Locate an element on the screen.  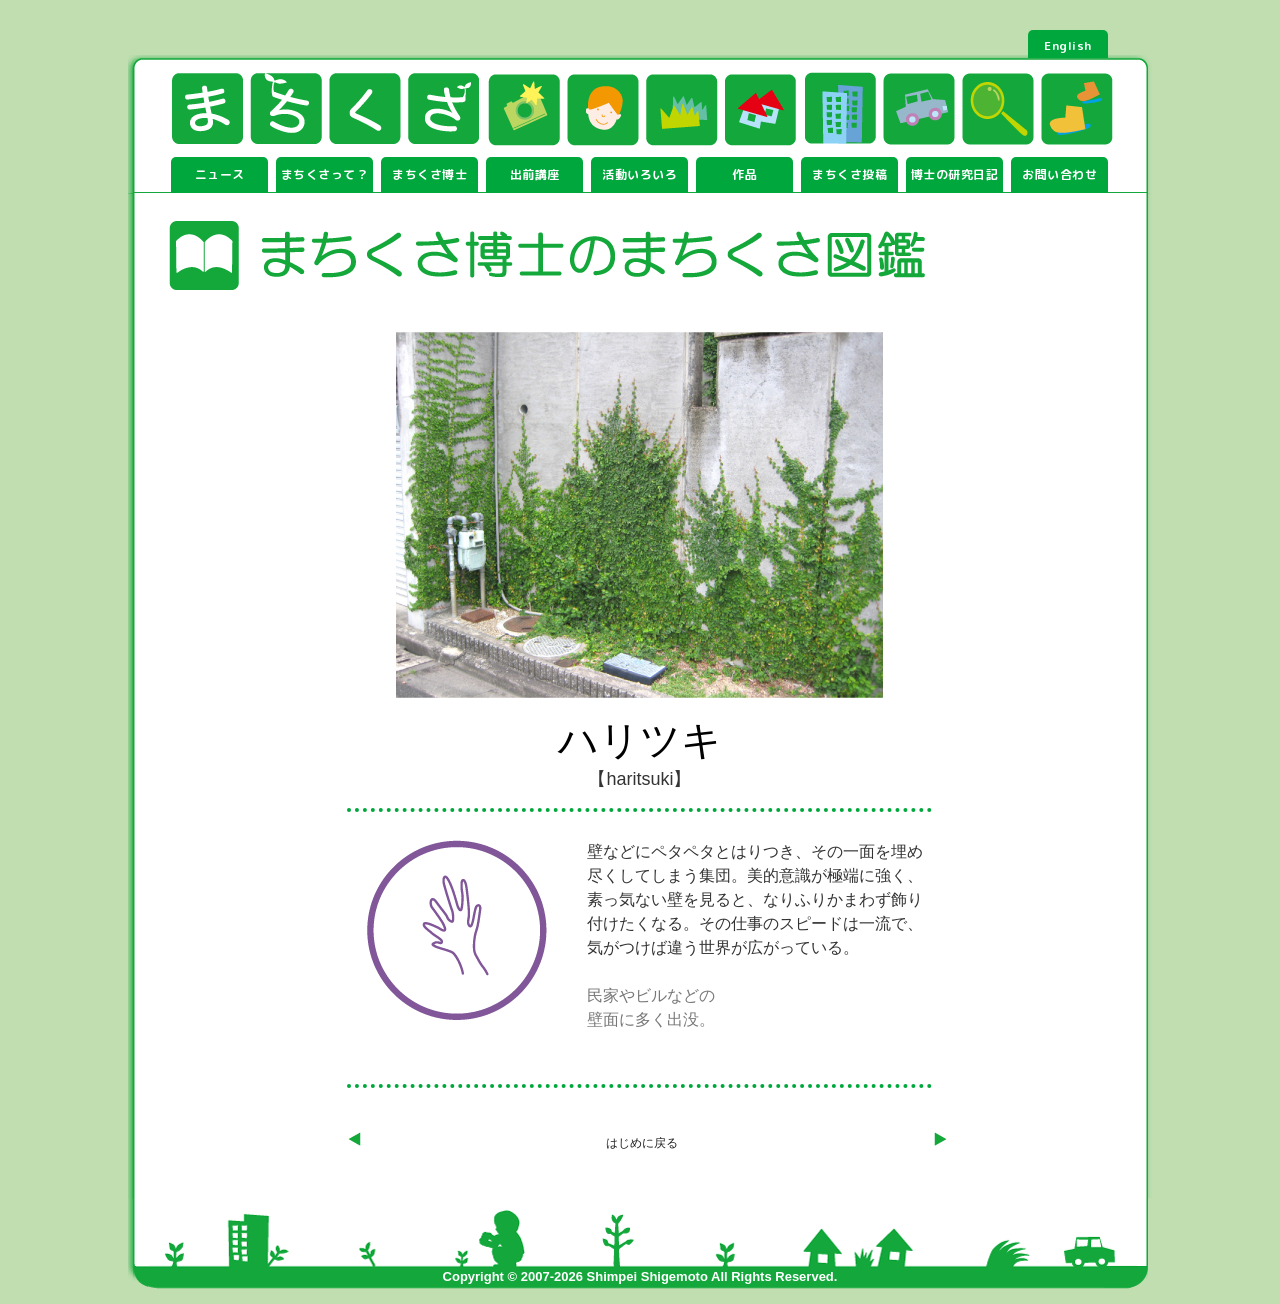
活動いろいろ is located at coordinates (639, 174).